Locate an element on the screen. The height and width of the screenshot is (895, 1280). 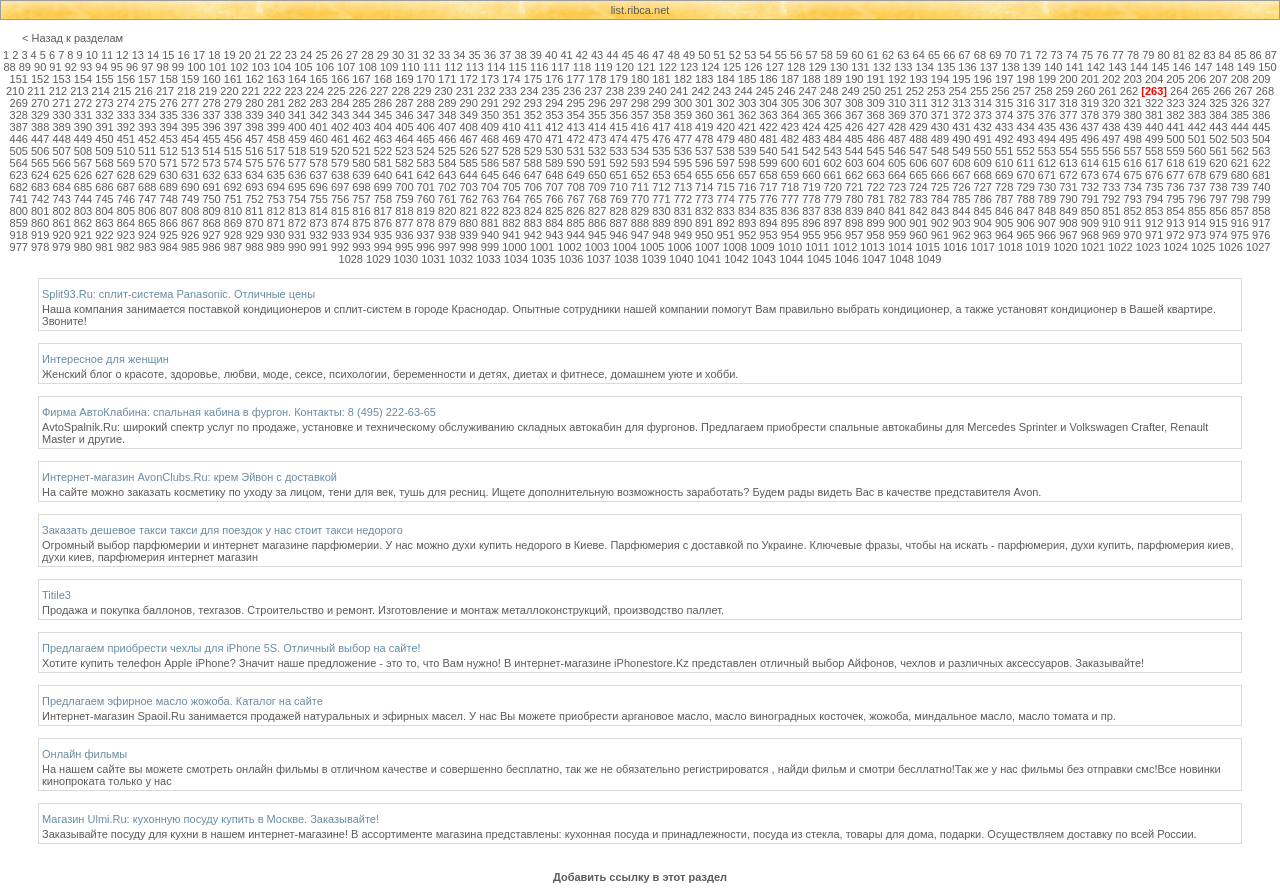
89 is located at coordinates (25, 67).